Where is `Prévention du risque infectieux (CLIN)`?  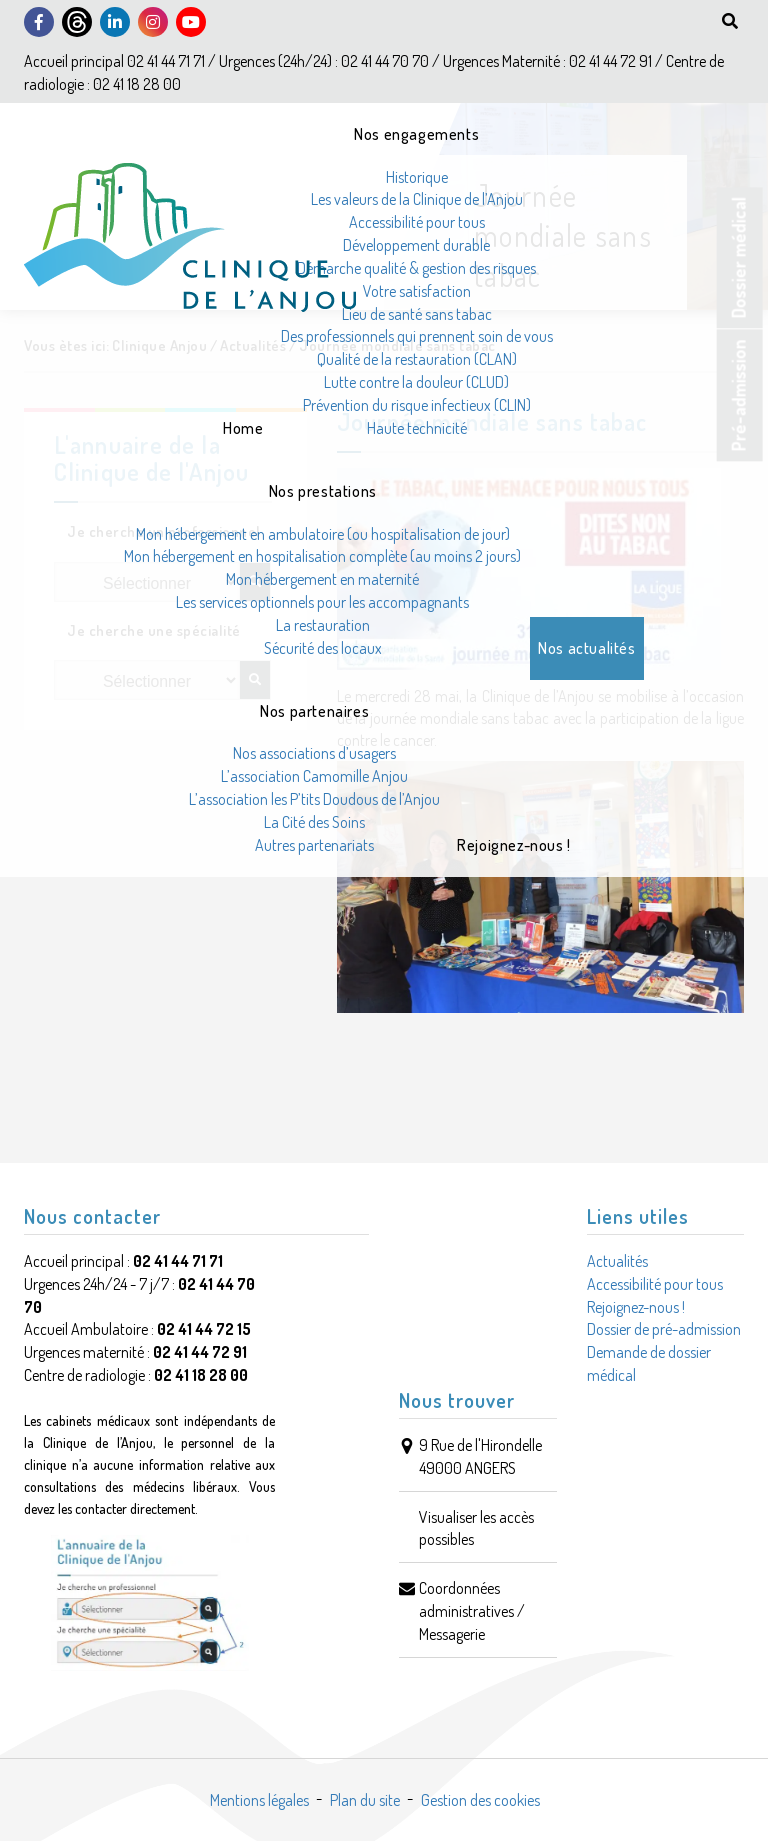
Prévention du risque infectieux (CLIN) is located at coordinates (417, 405).